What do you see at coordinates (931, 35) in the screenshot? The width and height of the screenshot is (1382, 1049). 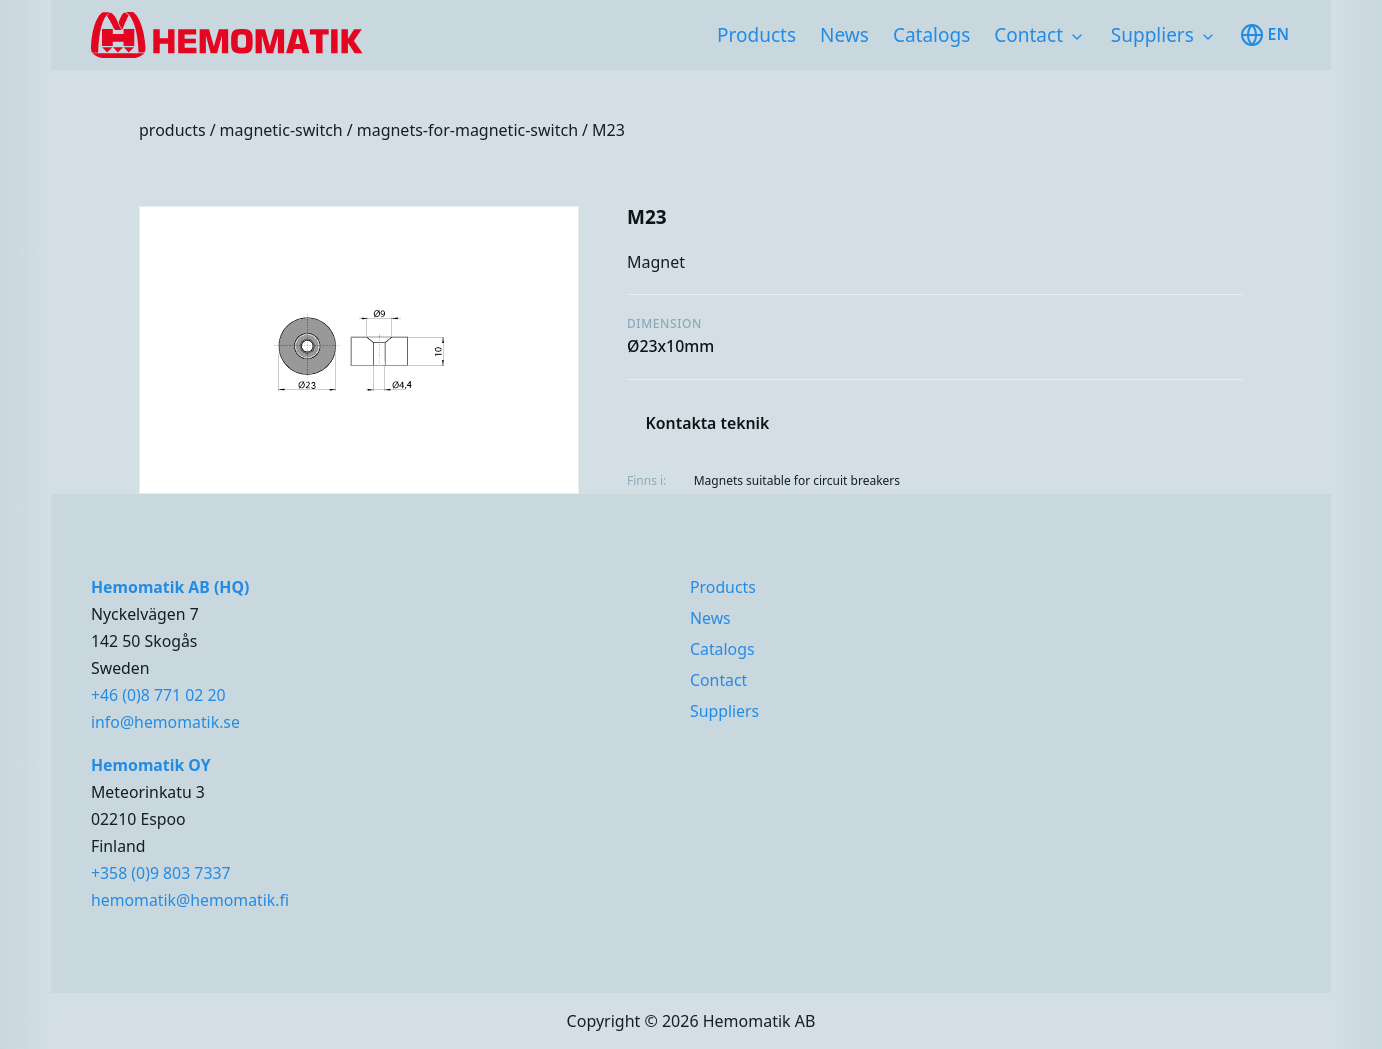 I see `Catalogs` at bounding box center [931, 35].